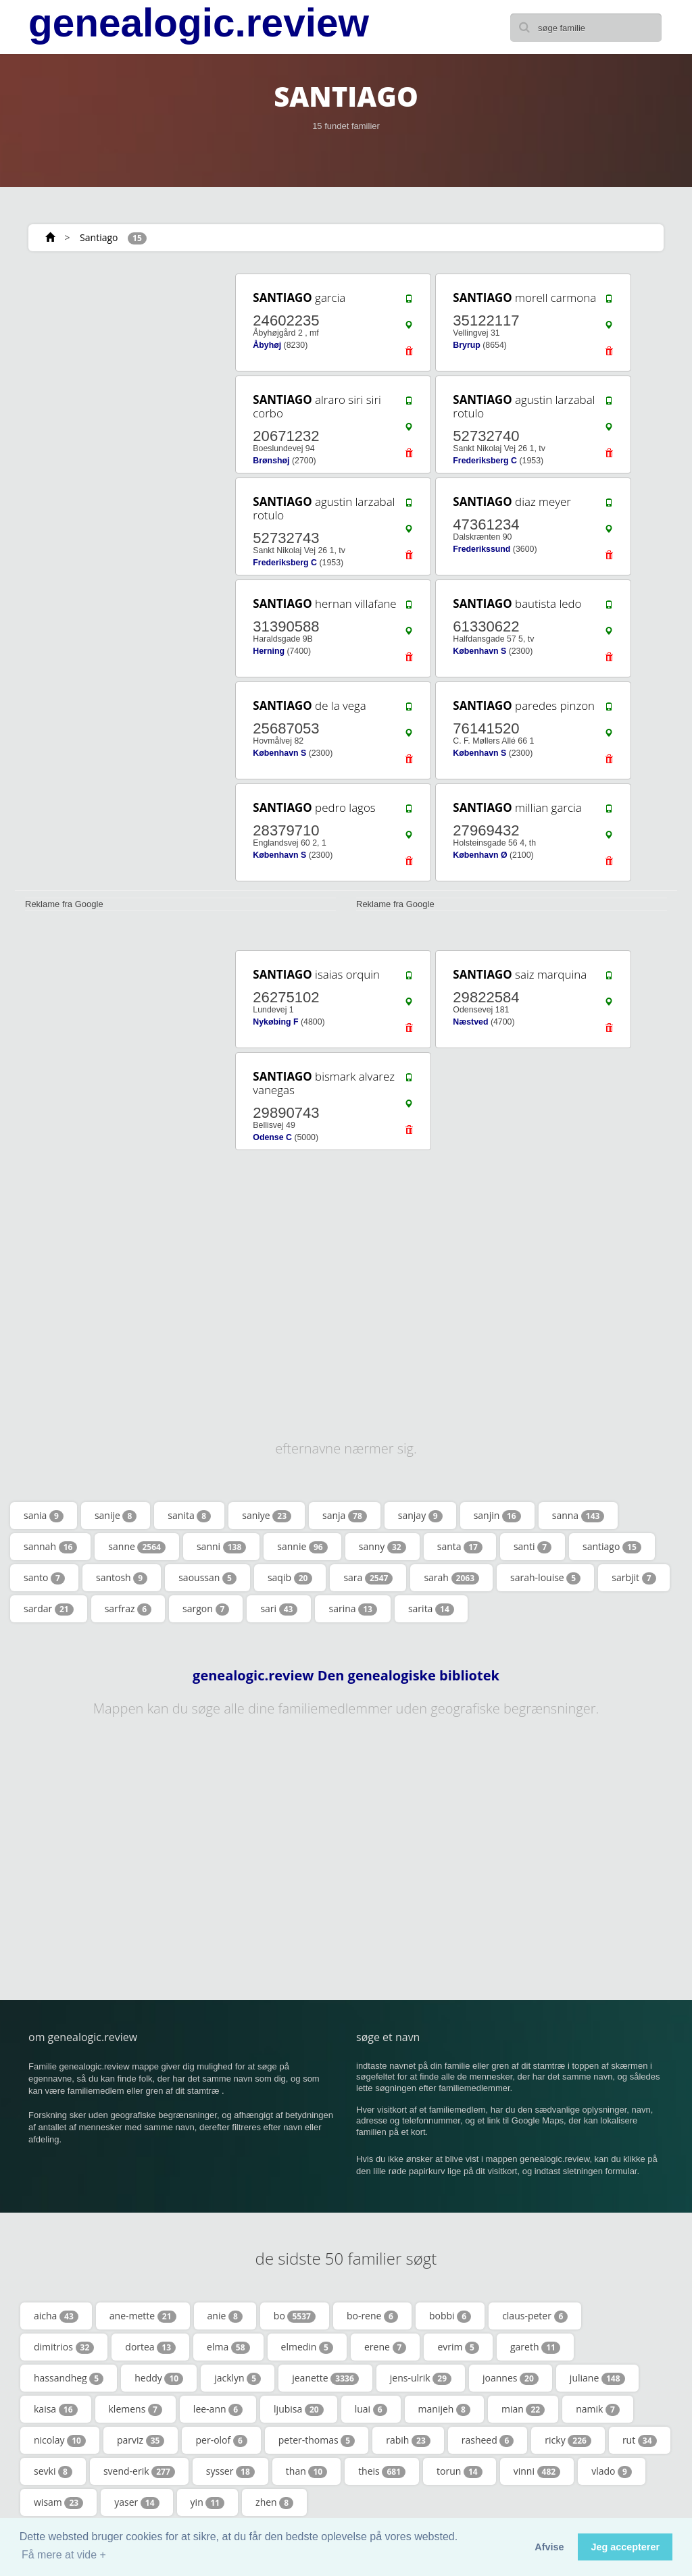 The width and height of the screenshot is (692, 2576). Describe the element at coordinates (549, 2547) in the screenshot. I see `Afvise [button]` at that location.